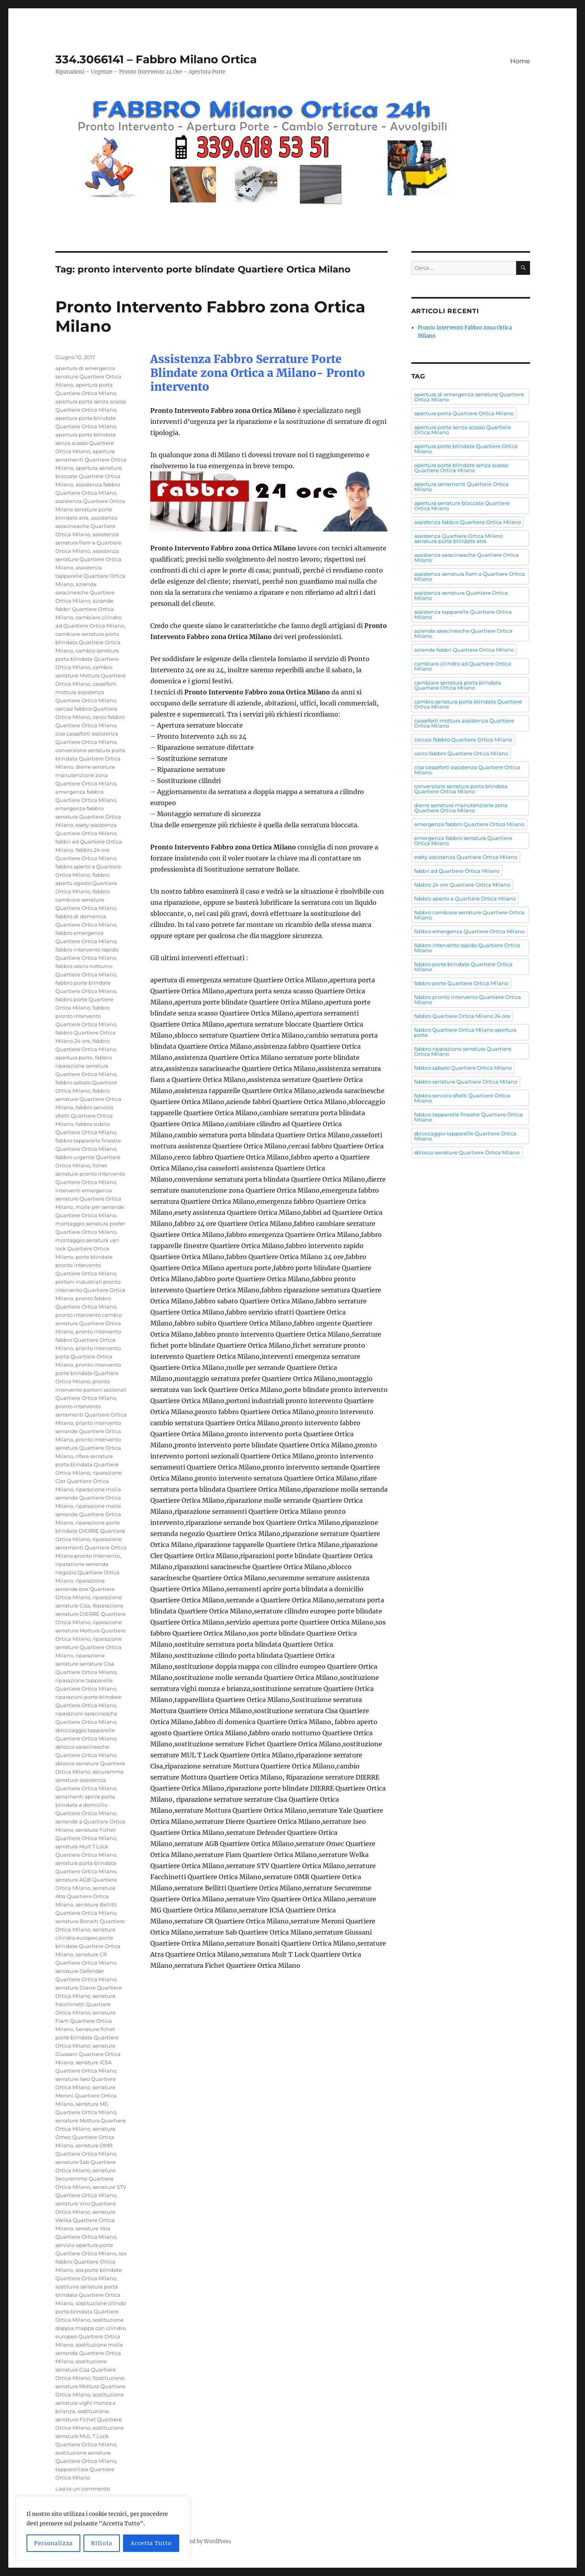 The width and height of the screenshot is (585, 2576). What do you see at coordinates (89, 2352) in the screenshot?
I see `sostituzione molle serranda Quartiere Ortica Milano` at bounding box center [89, 2352].